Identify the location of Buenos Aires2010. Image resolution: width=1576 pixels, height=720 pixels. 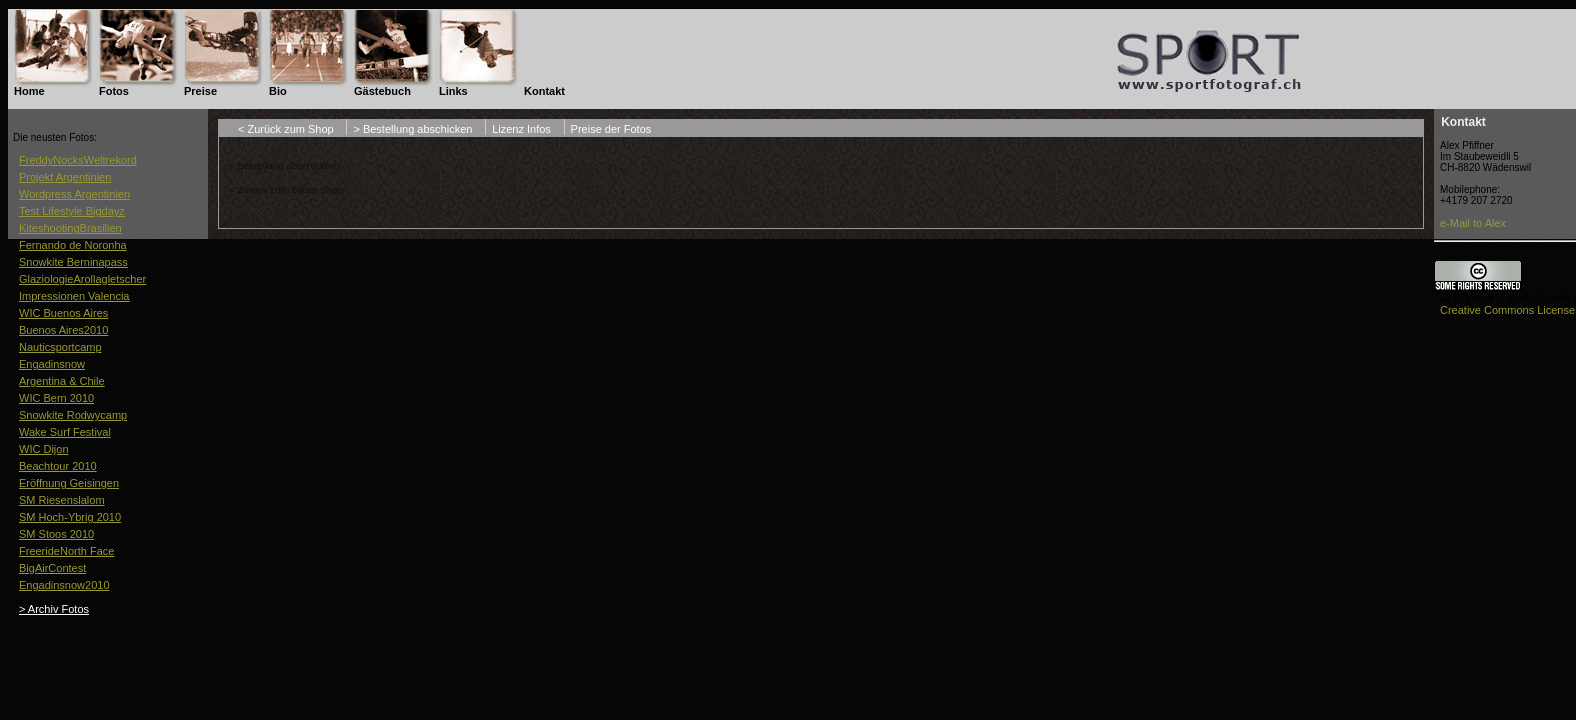
(63, 330).